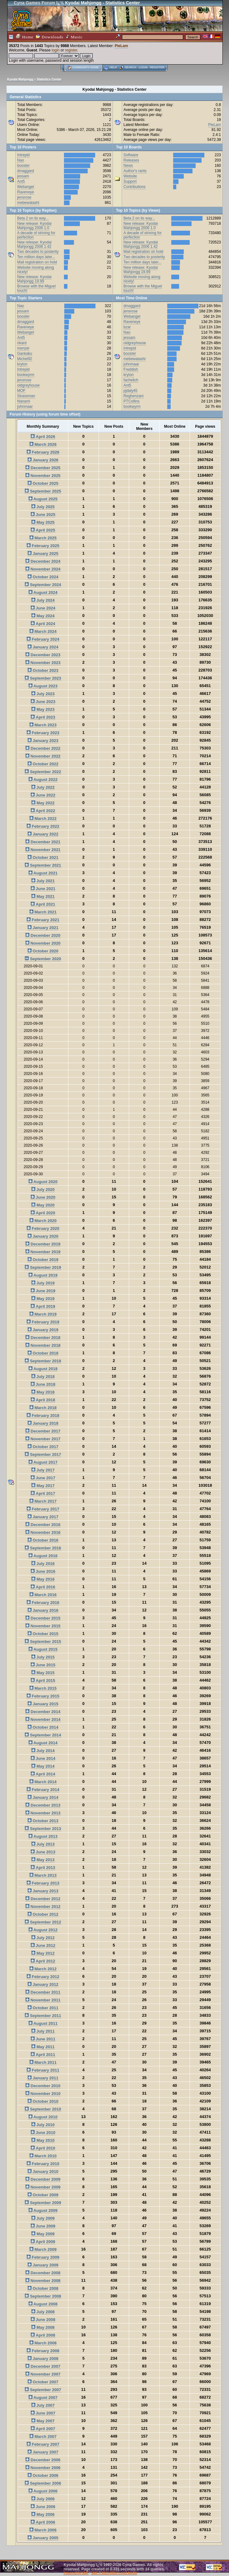  I want to click on August 2008, so click(42, 2304).